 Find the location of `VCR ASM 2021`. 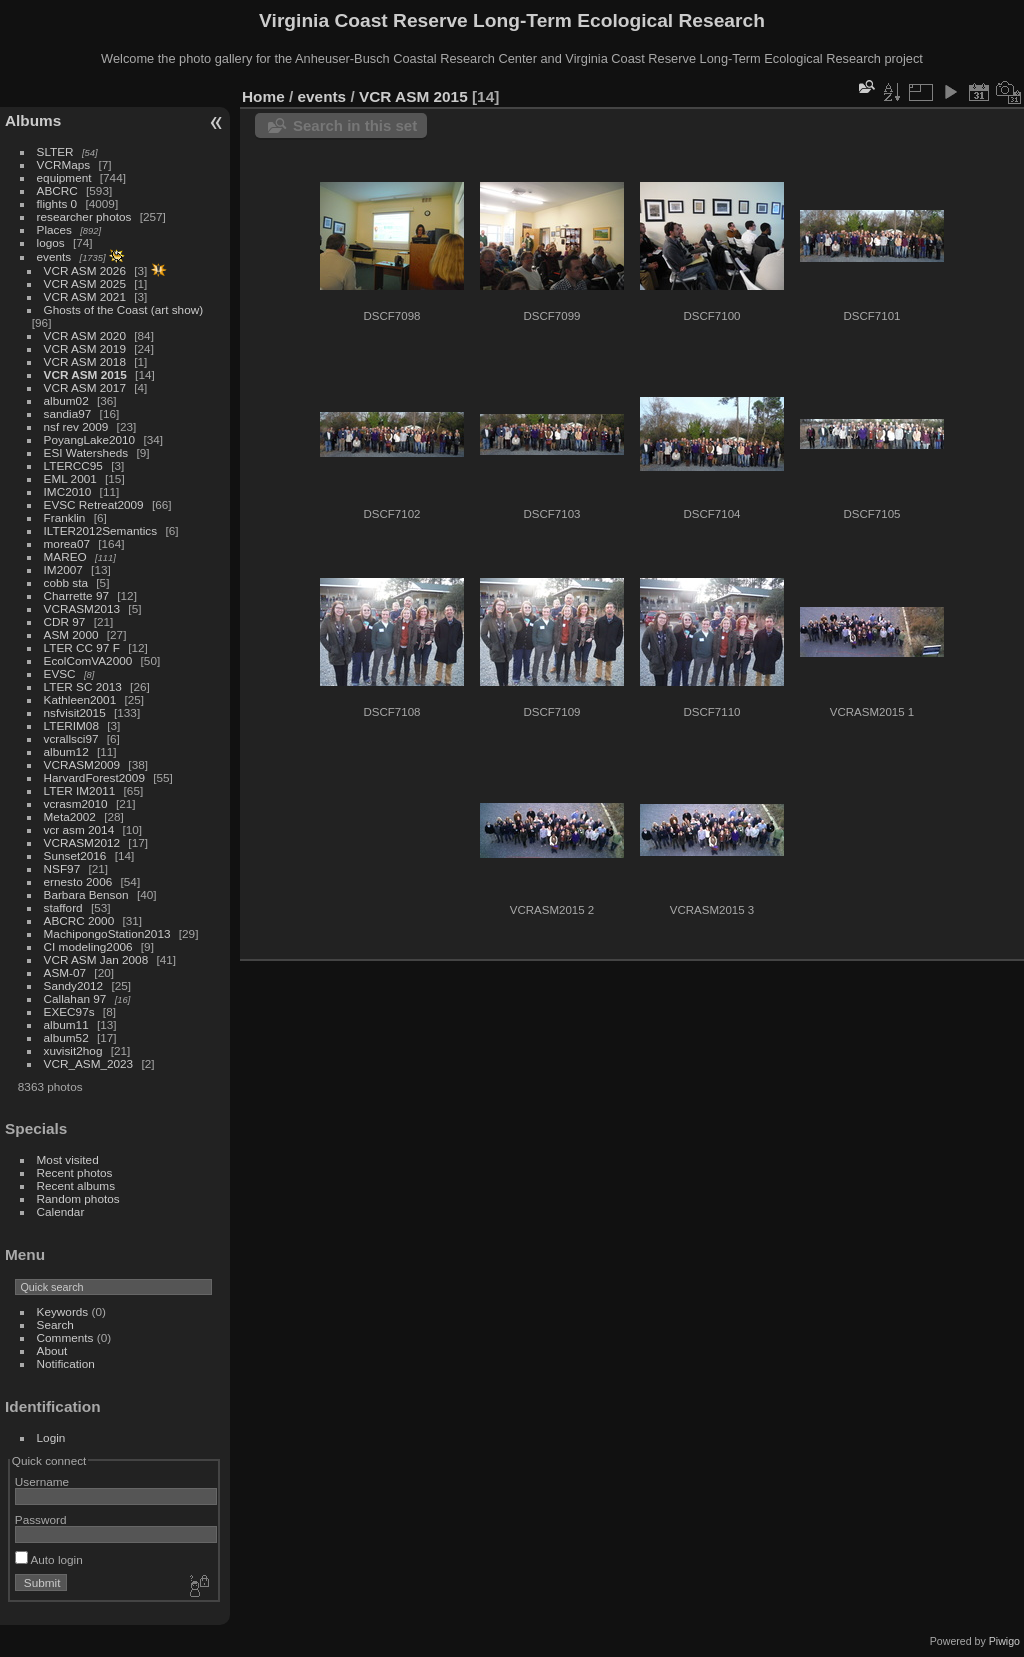

VCR ASM 2021 is located at coordinates (85, 296).